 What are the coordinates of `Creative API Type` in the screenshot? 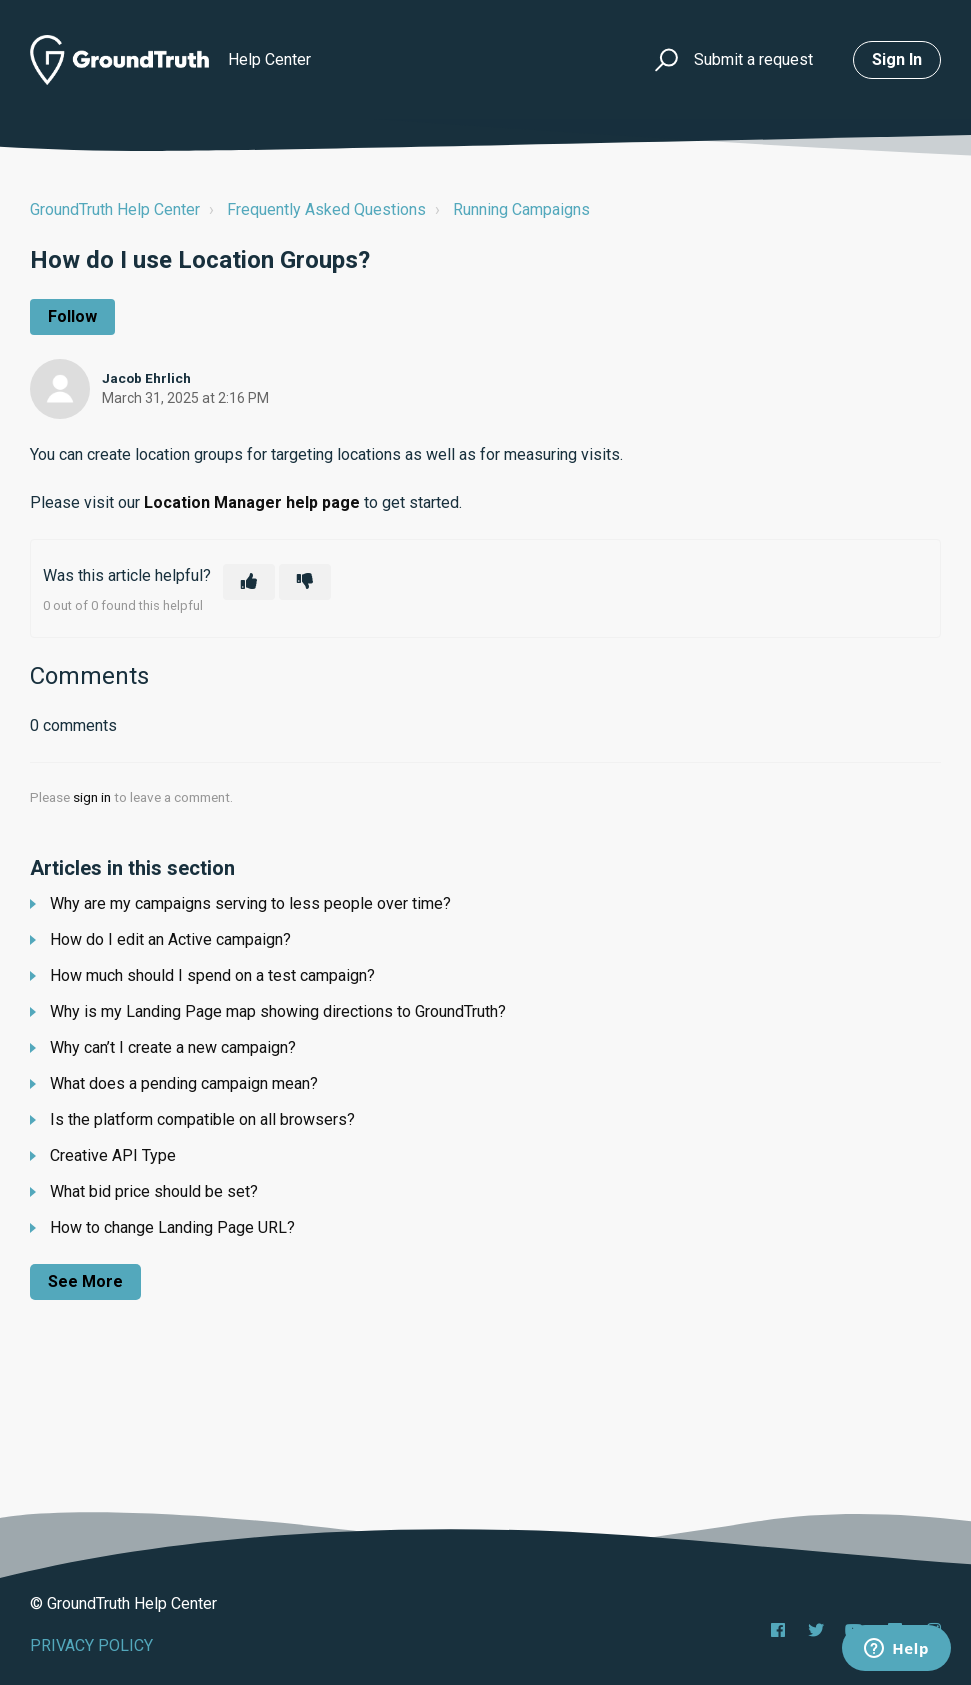 It's located at (113, 1155).